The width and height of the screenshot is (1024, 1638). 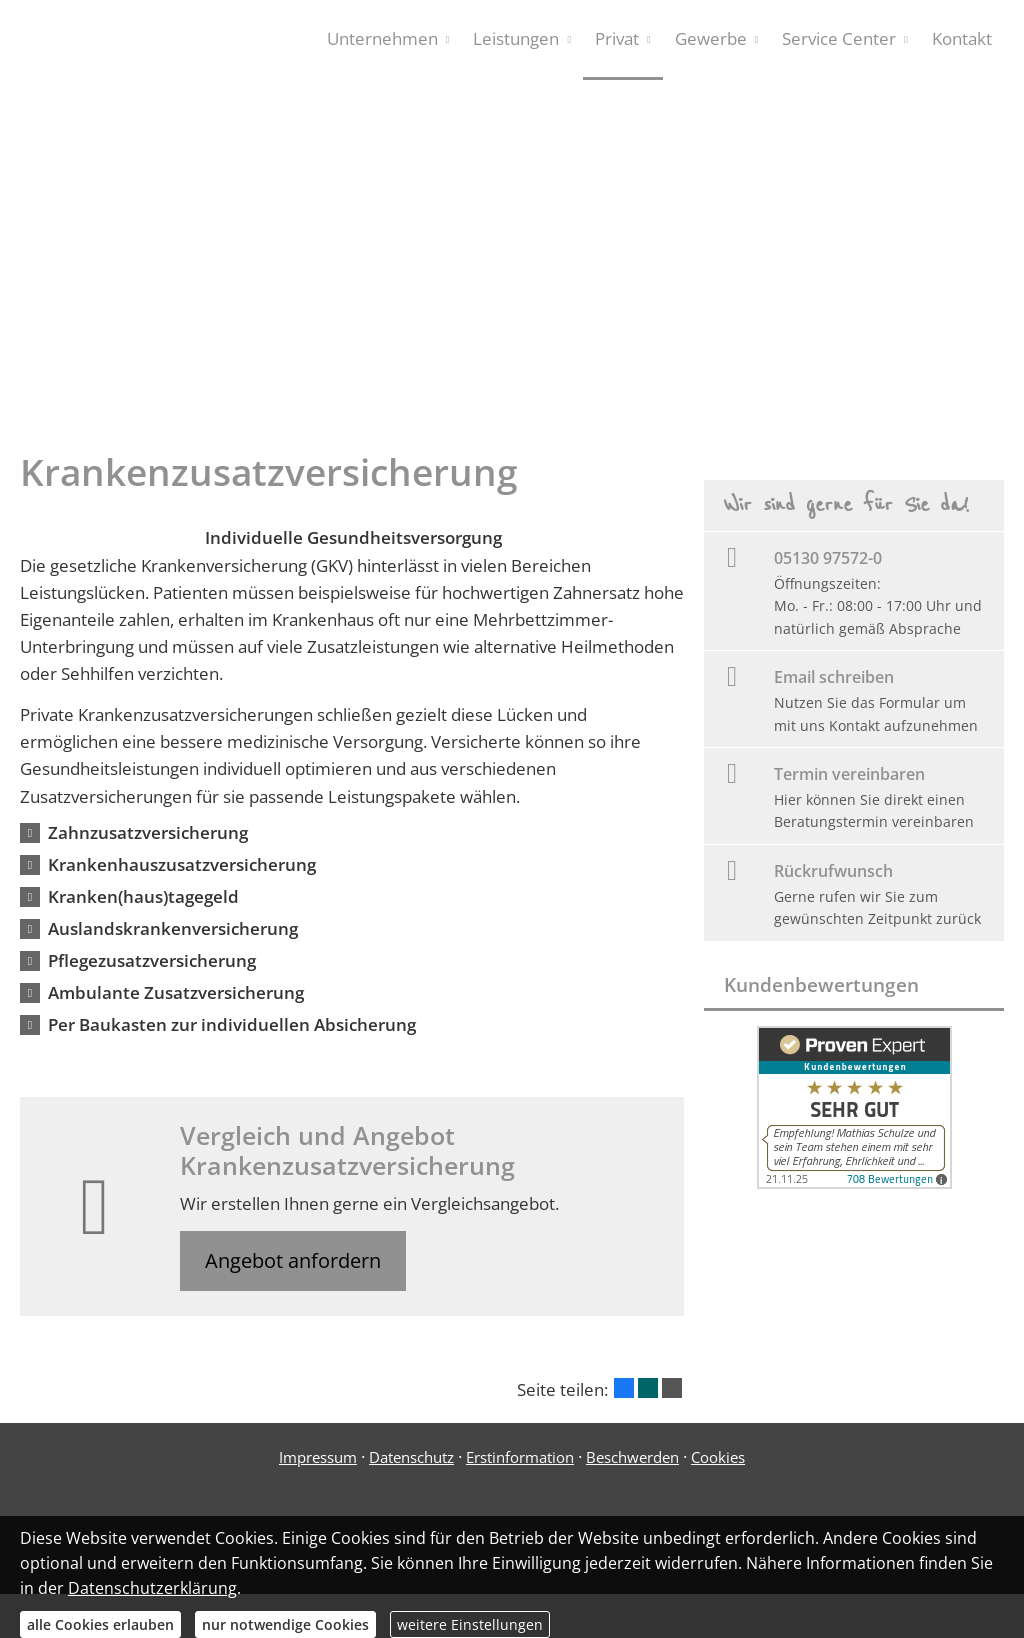 What do you see at coordinates (318, 1457) in the screenshot?
I see `Impressum` at bounding box center [318, 1457].